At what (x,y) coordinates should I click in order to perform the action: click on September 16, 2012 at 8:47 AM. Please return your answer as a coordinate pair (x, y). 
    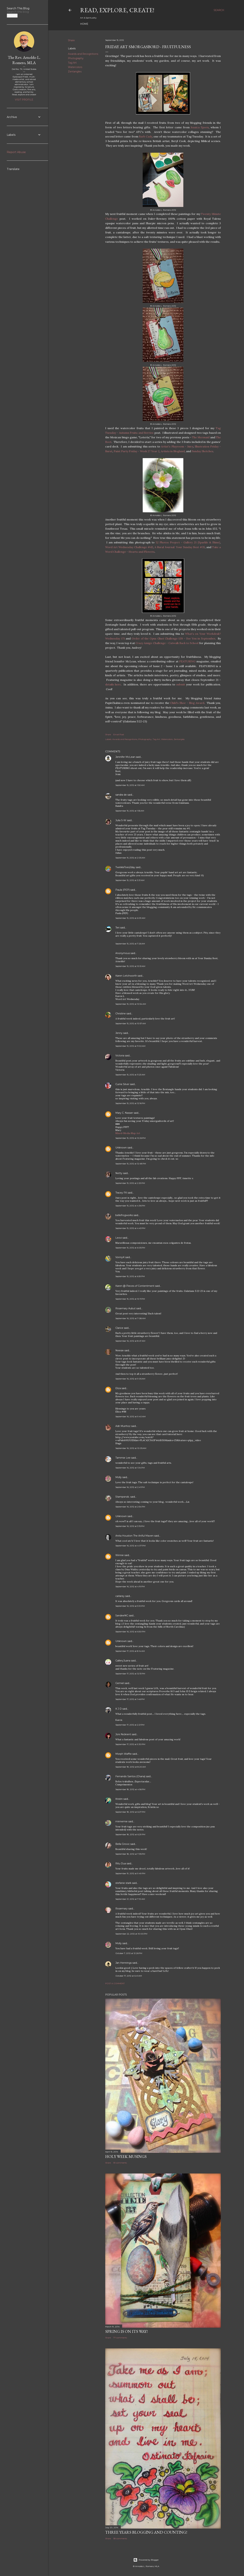
    Looking at the image, I should click on (130, 1341).